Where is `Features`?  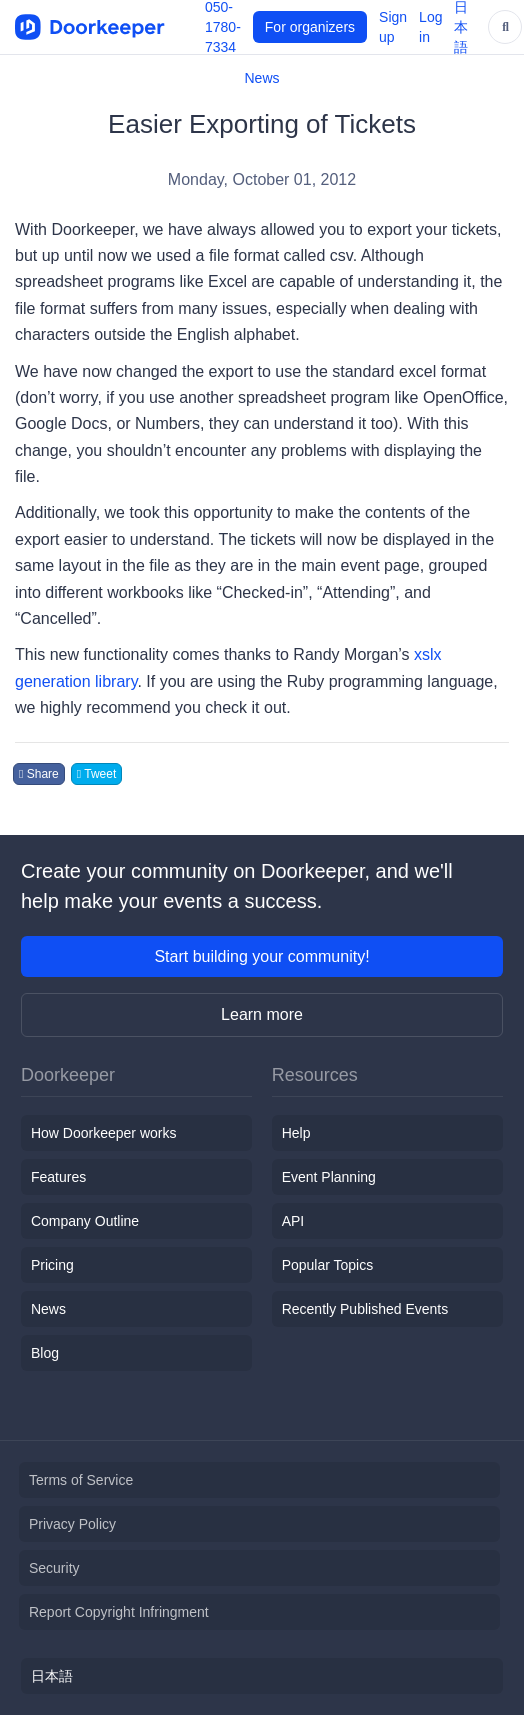
Features is located at coordinates (58, 1177).